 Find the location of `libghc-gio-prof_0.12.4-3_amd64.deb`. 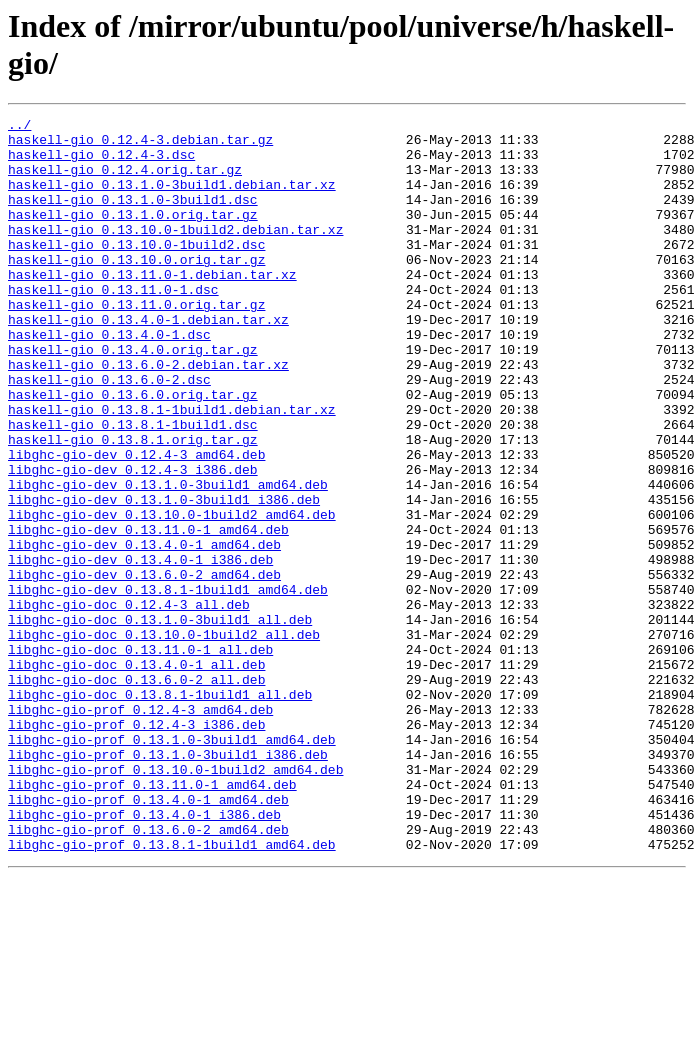

libghc-gio-prof_0.12.4-3_amd64.deb is located at coordinates (140, 829).